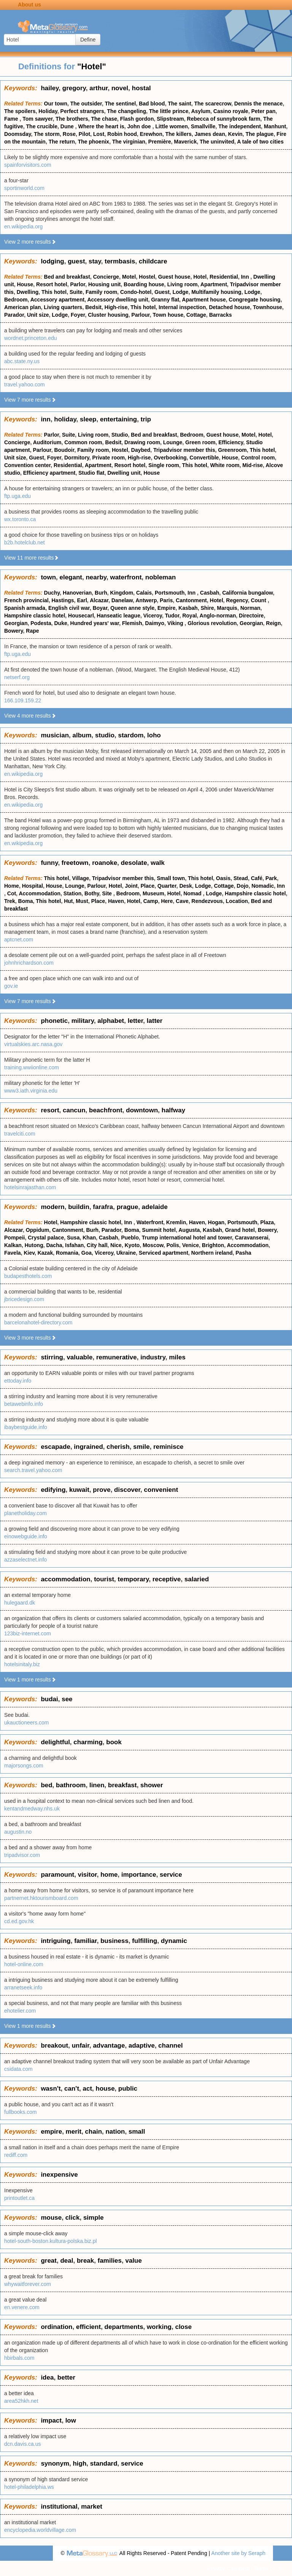  Describe the element at coordinates (71, 2088) in the screenshot. I see `can't` at that location.